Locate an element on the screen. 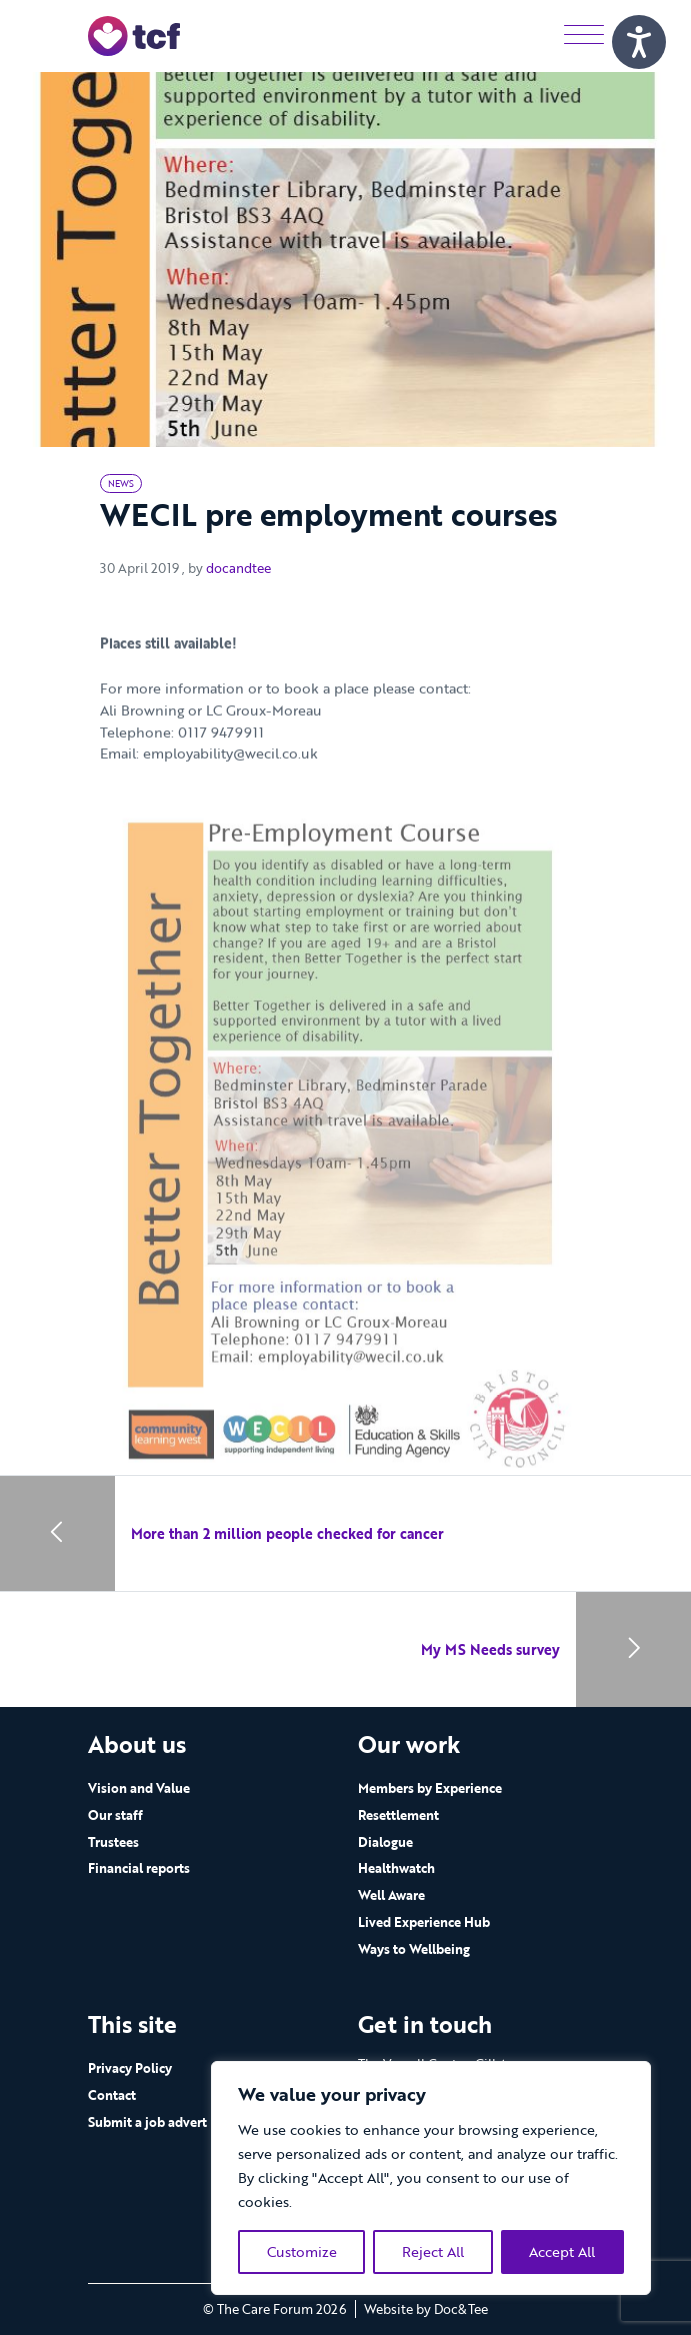  Customize is located at coordinates (302, 2251).